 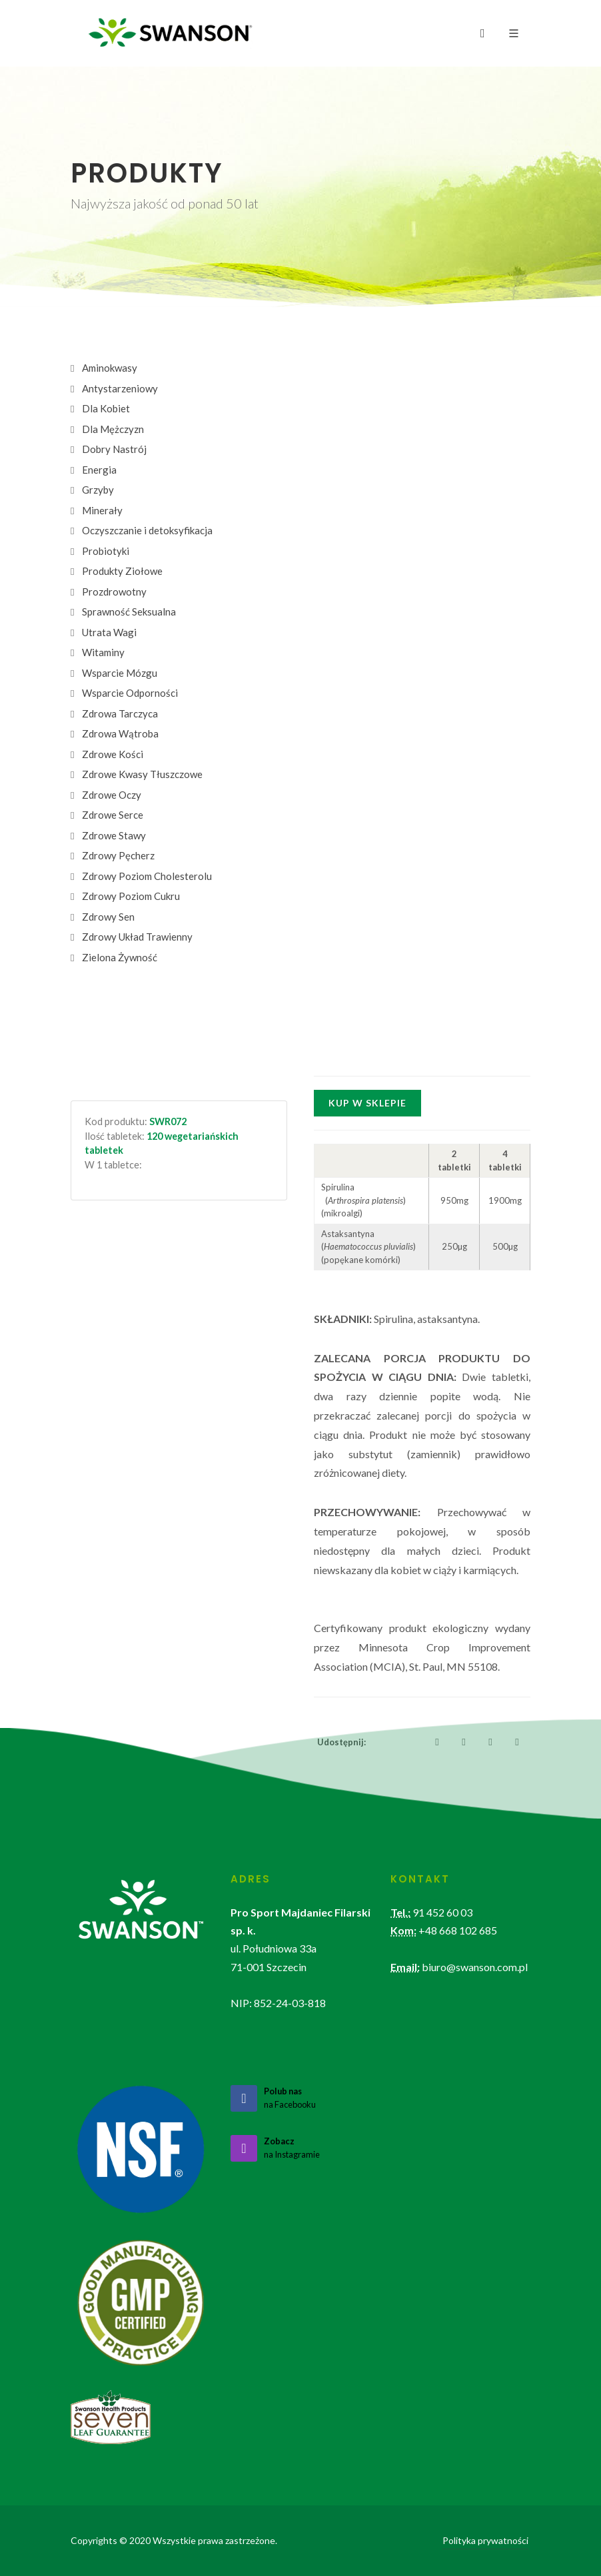 I want to click on Zdrowa Wątroba, so click(x=120, y=733).